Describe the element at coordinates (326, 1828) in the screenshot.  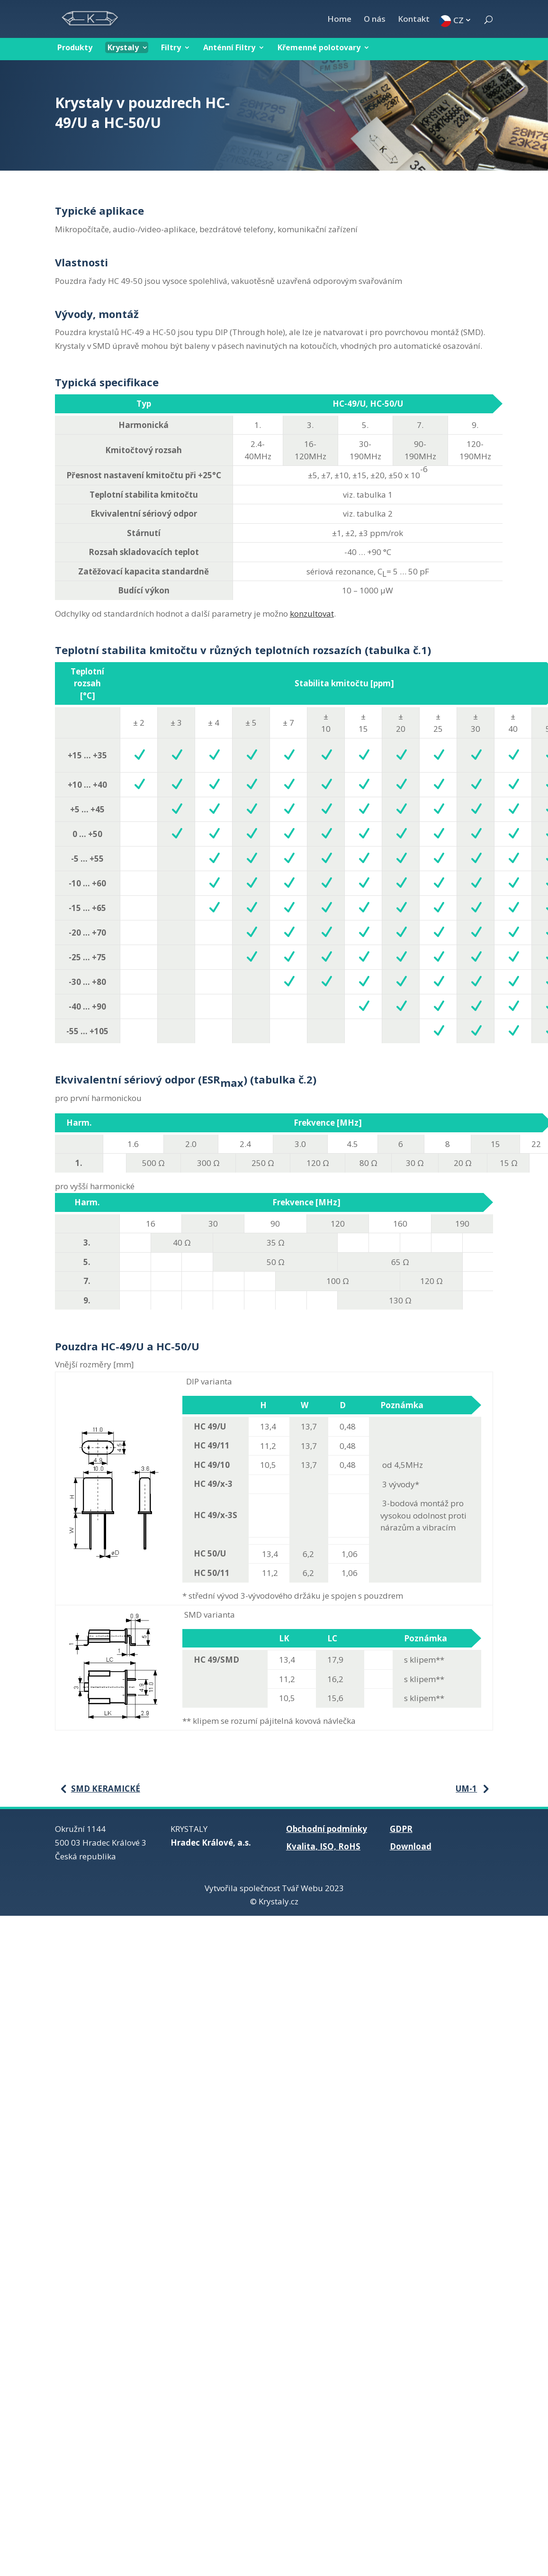
I see `Obchodní podmínky` at that location.